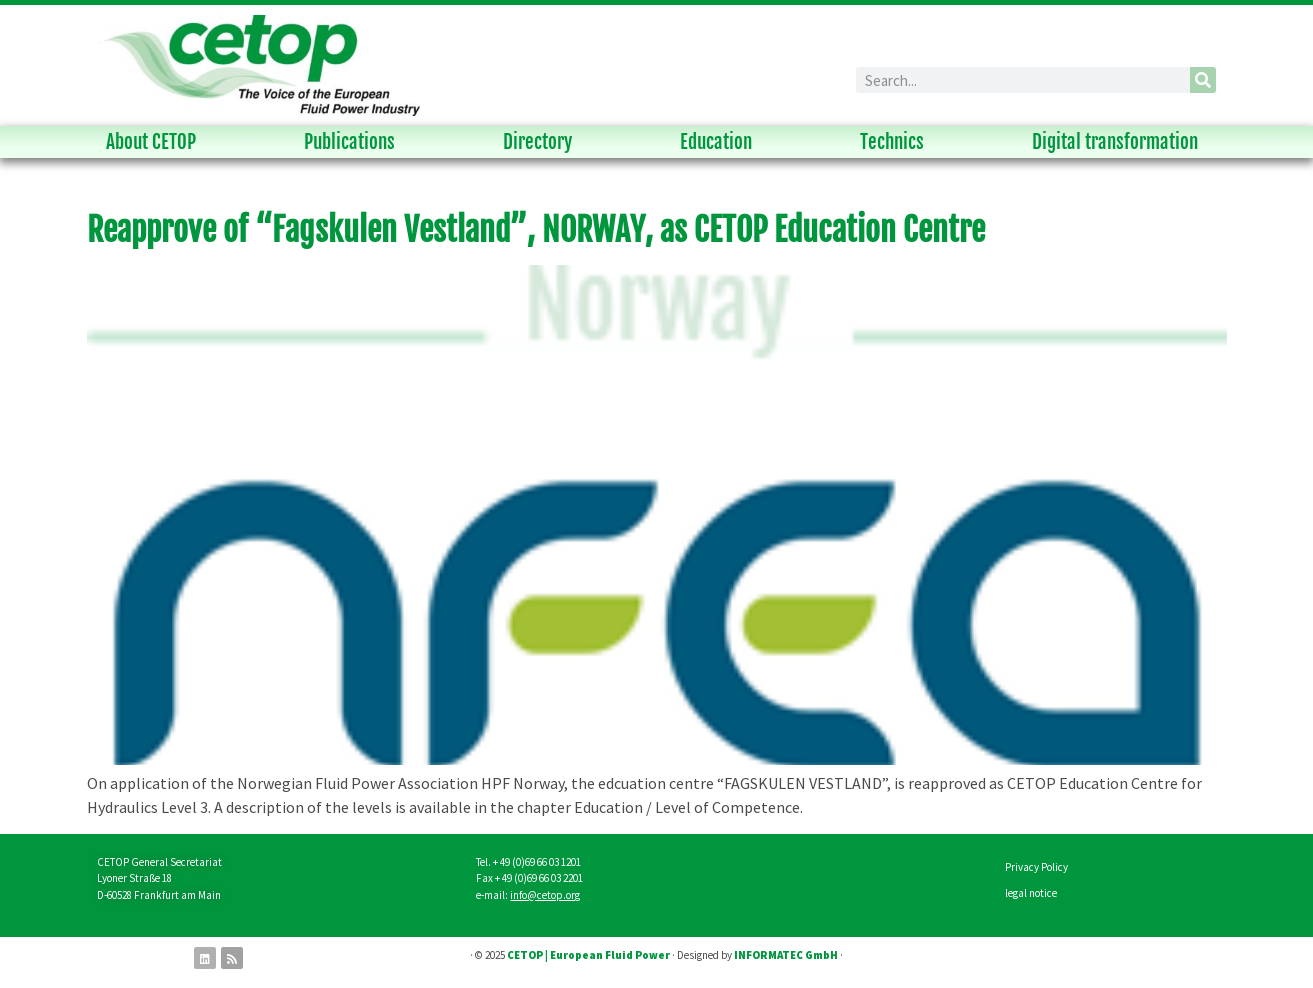  Describe the element at coordinates (1031, 893) in the screenshot. I see `legal notice` at that location.